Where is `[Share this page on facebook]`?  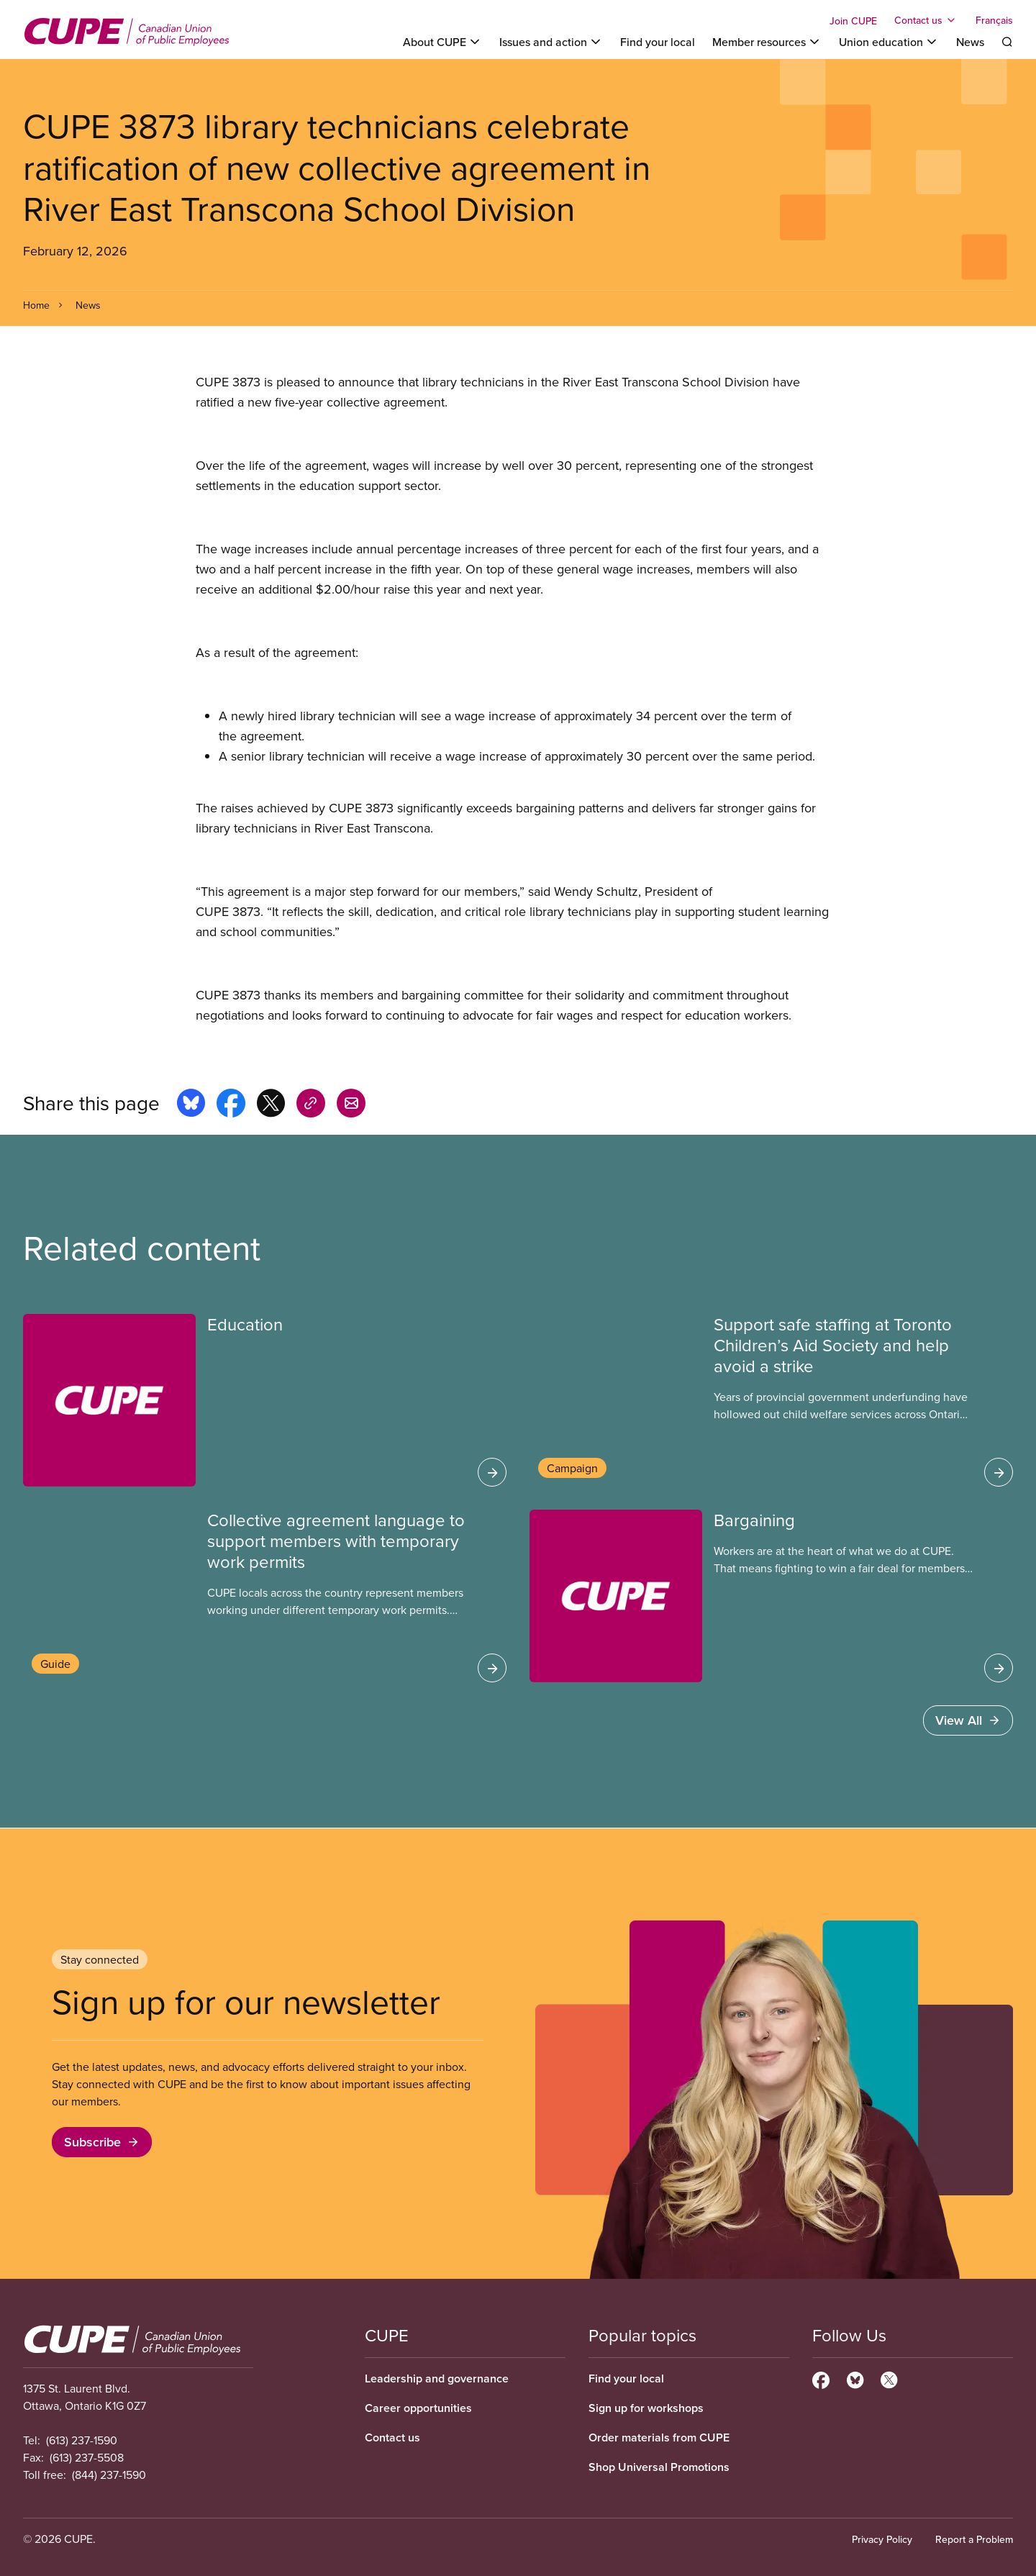
[Share this page on facebook] is located at coordinates (231, 1105).